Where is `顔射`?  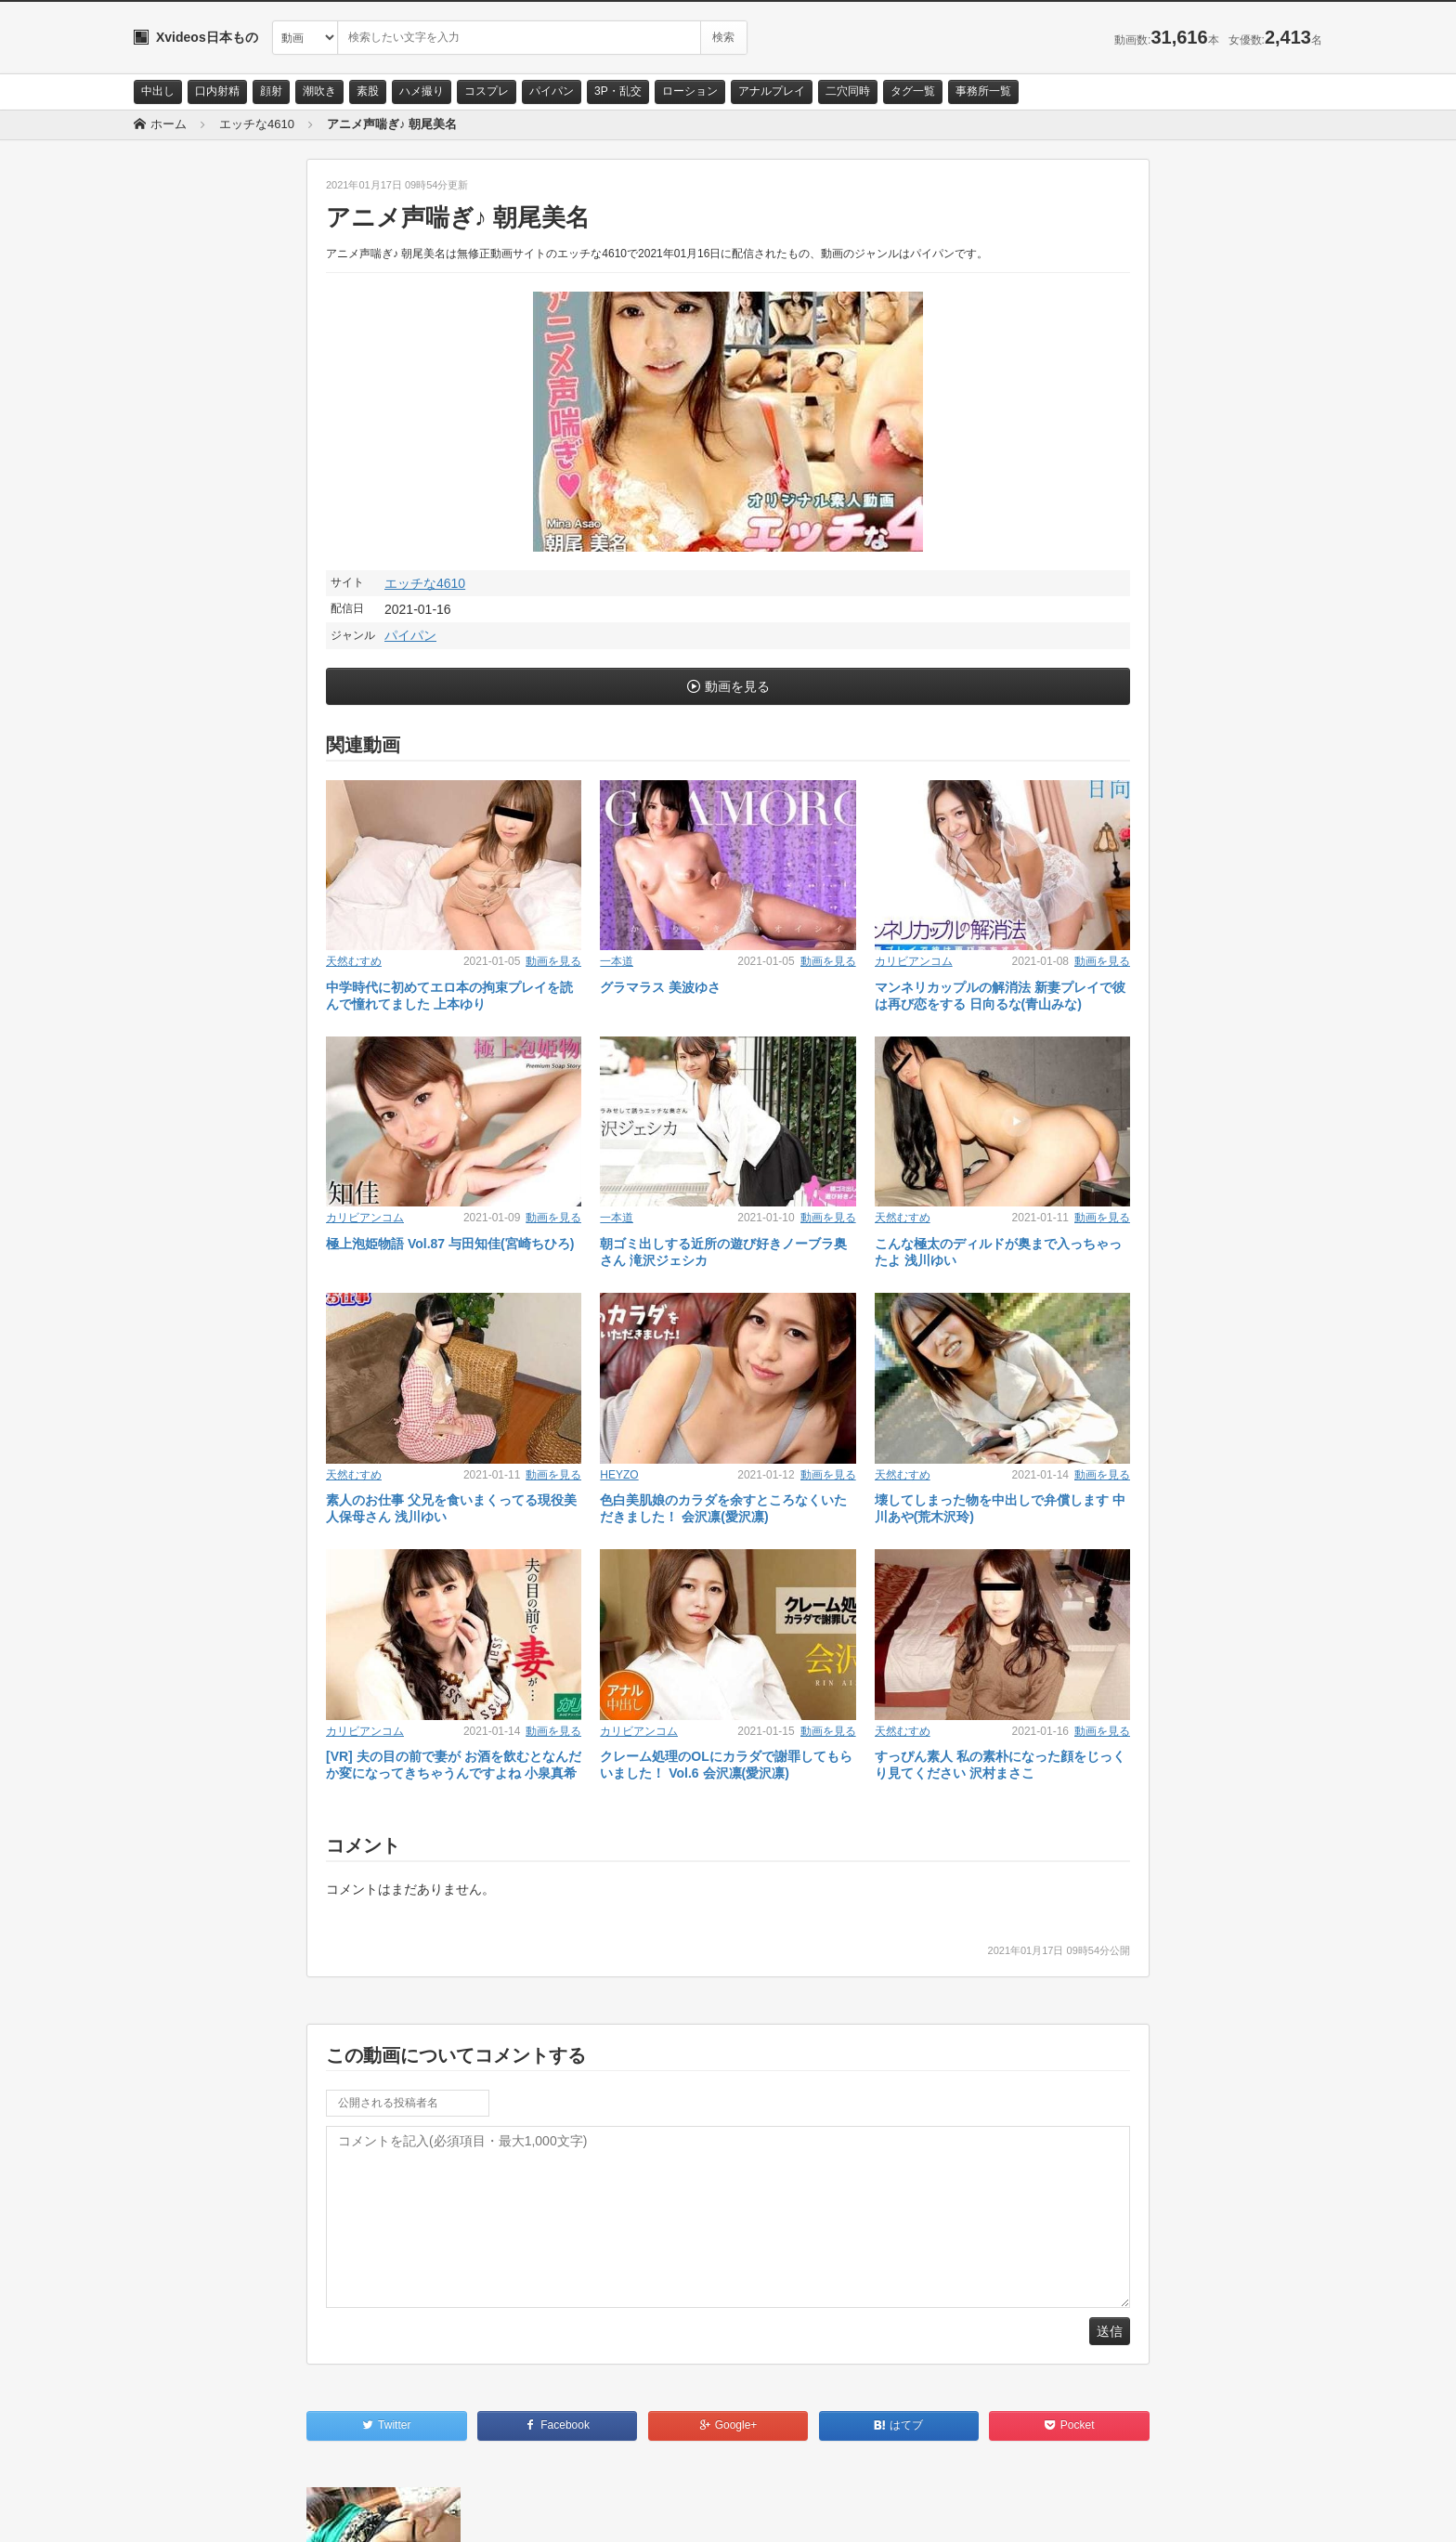
顔射 is located at coordinates (271, 91).